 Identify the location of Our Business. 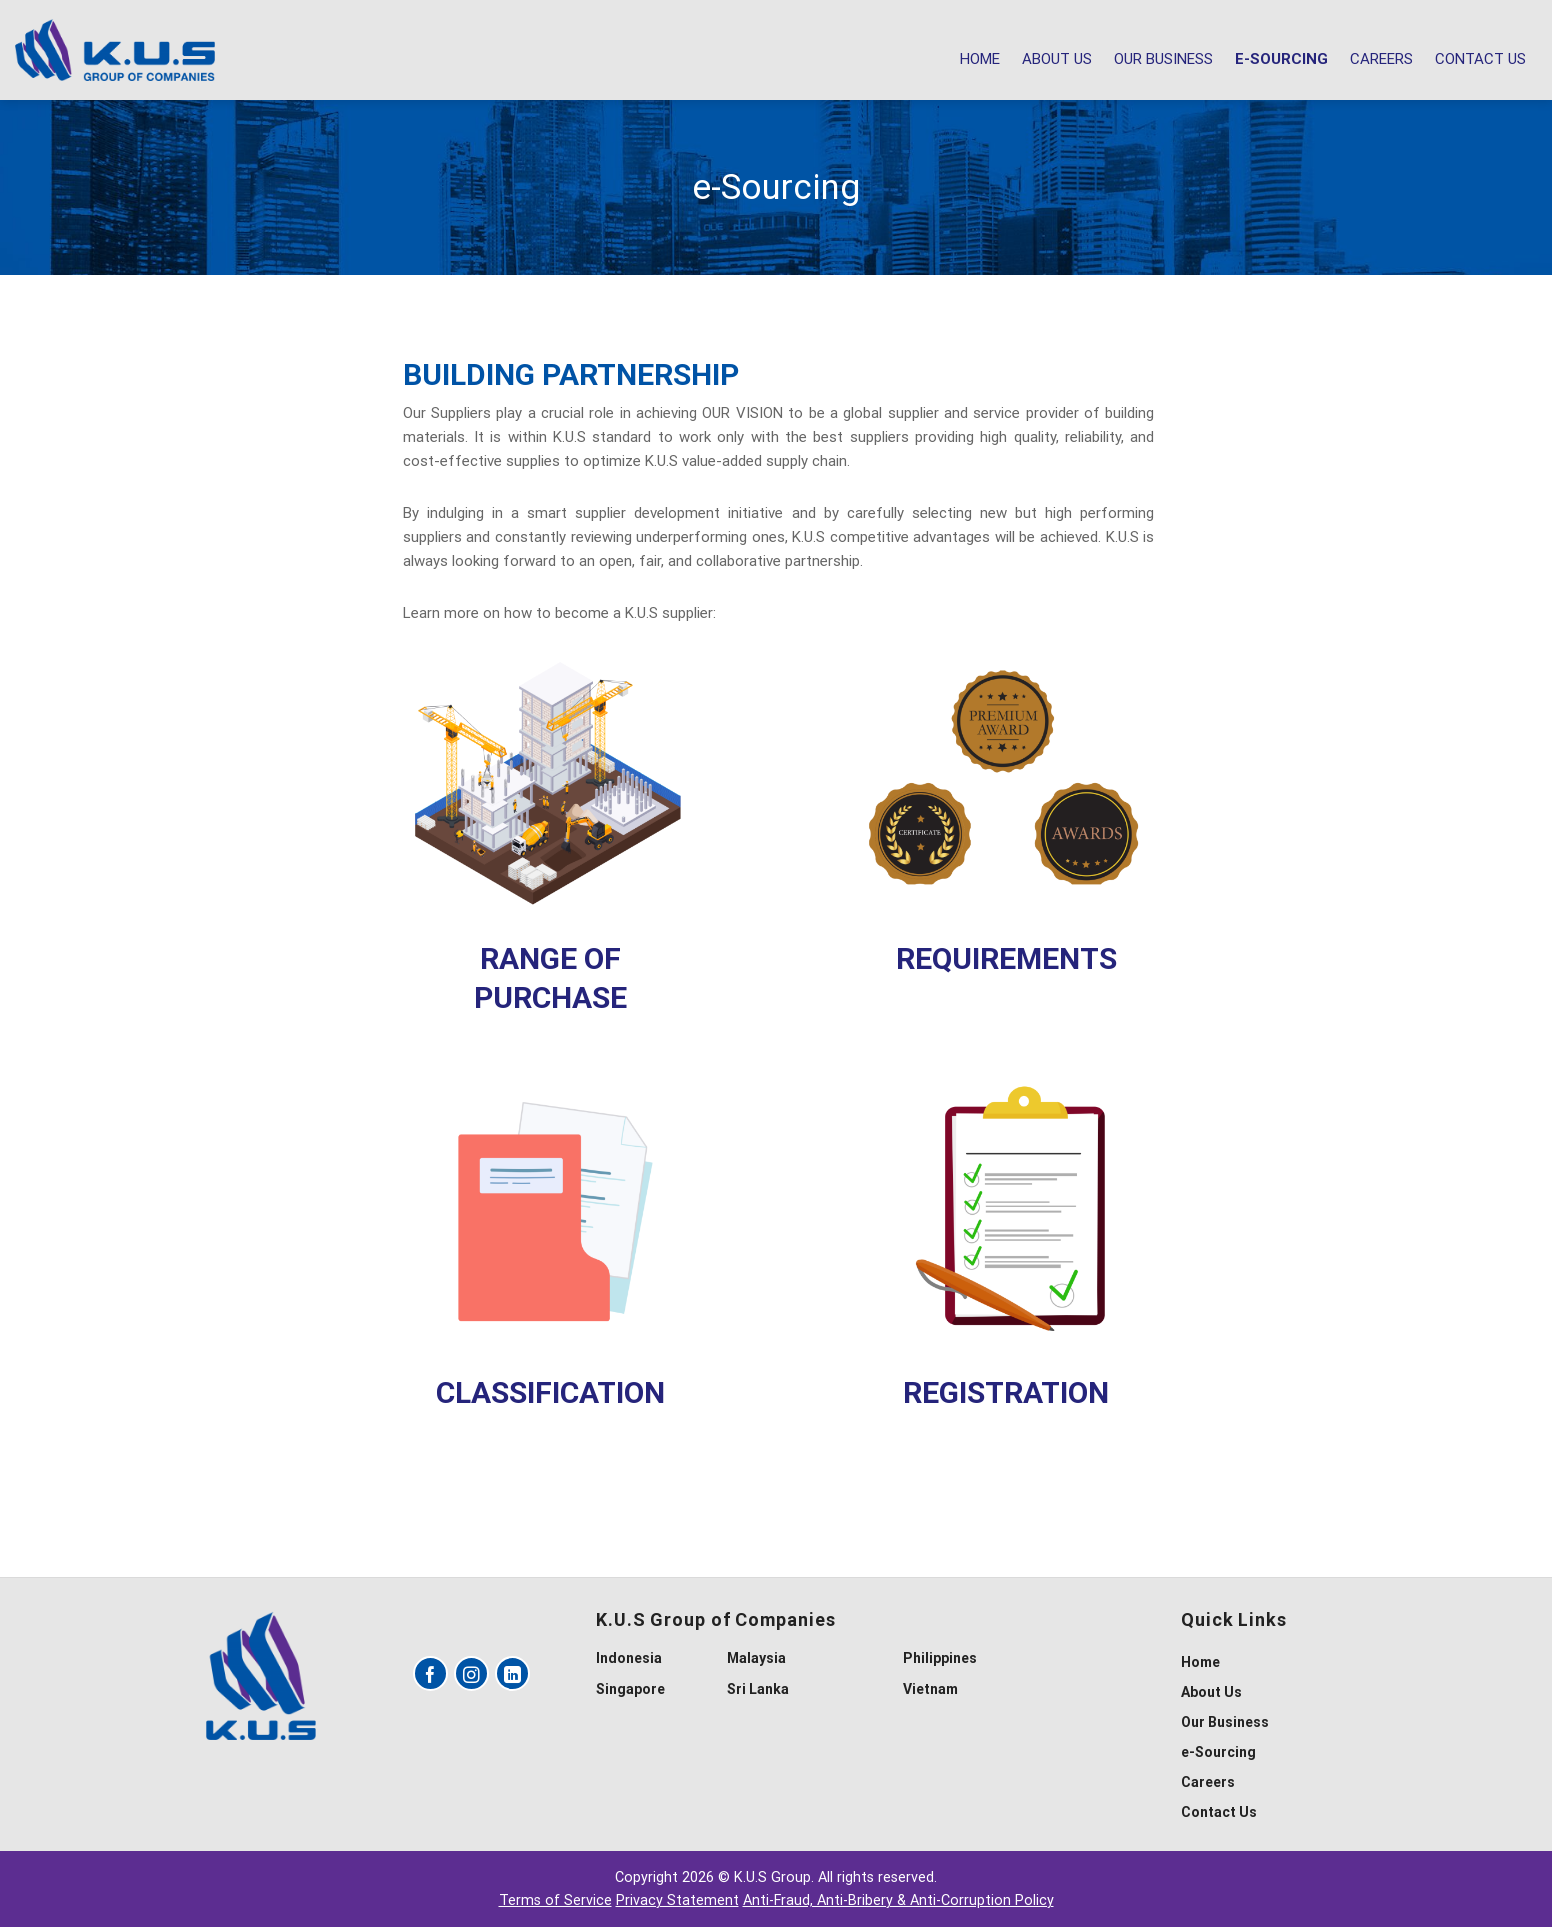
(1163, 59).